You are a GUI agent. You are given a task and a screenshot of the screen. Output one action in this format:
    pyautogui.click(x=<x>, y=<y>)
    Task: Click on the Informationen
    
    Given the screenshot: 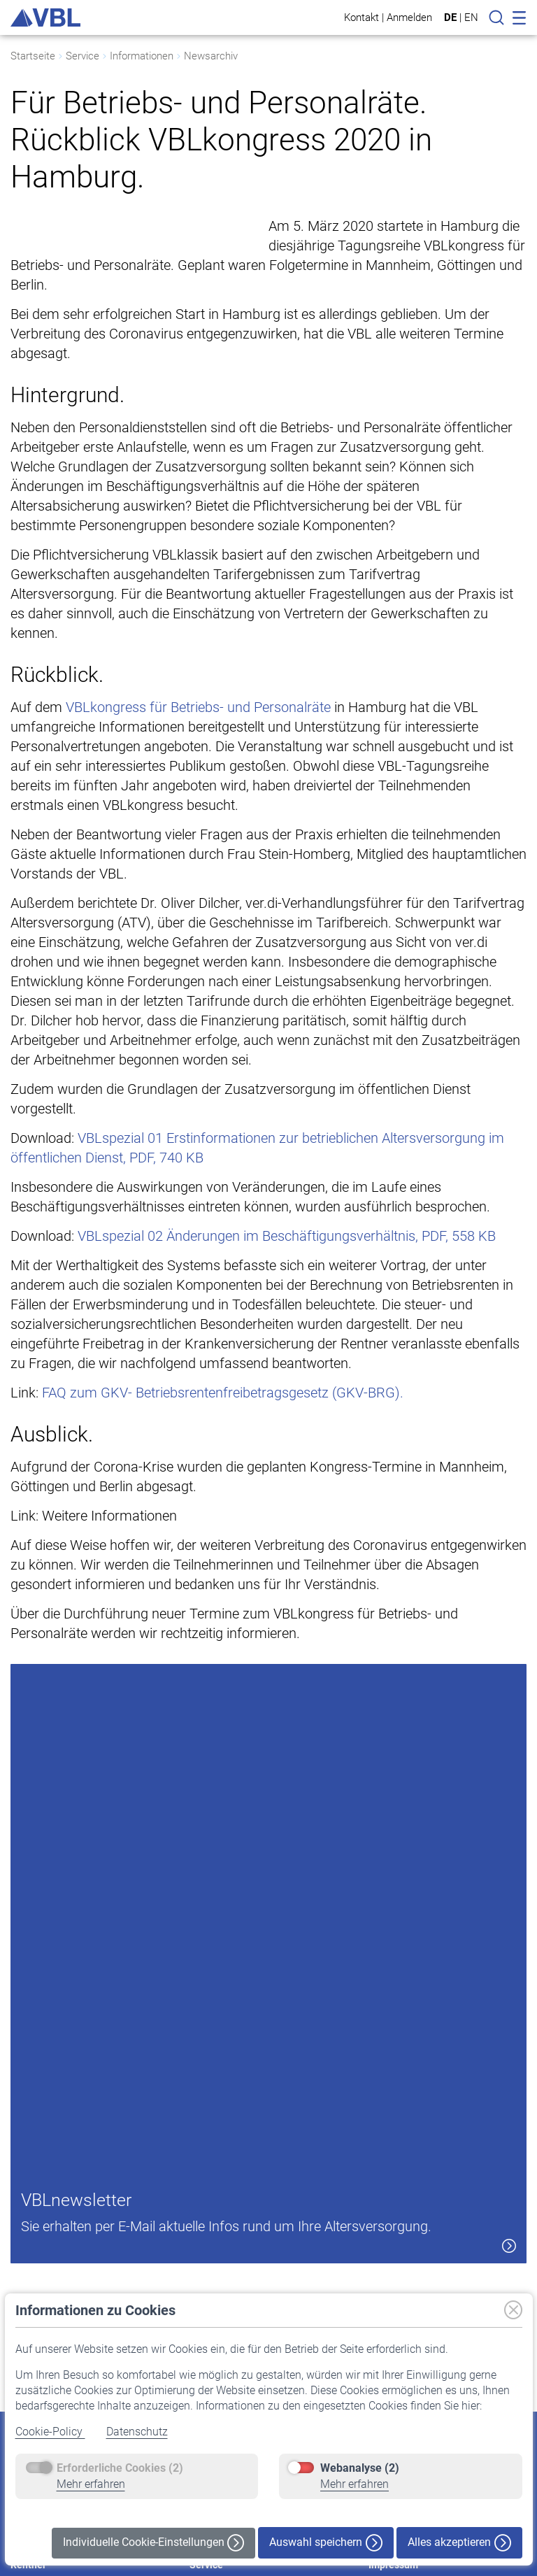 What is the action you would take?
    pyautogui.click(x=141, y=56)
    